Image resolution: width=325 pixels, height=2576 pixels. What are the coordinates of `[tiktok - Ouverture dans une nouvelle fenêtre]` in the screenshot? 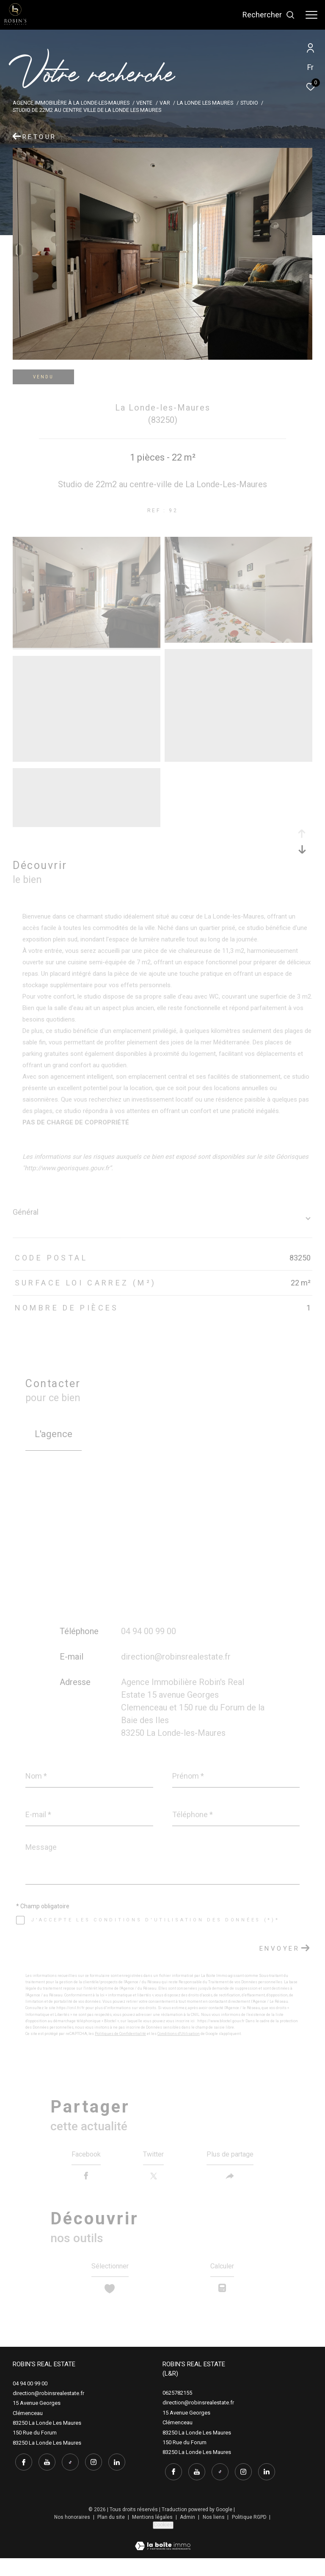 It's located at (67, 2479).